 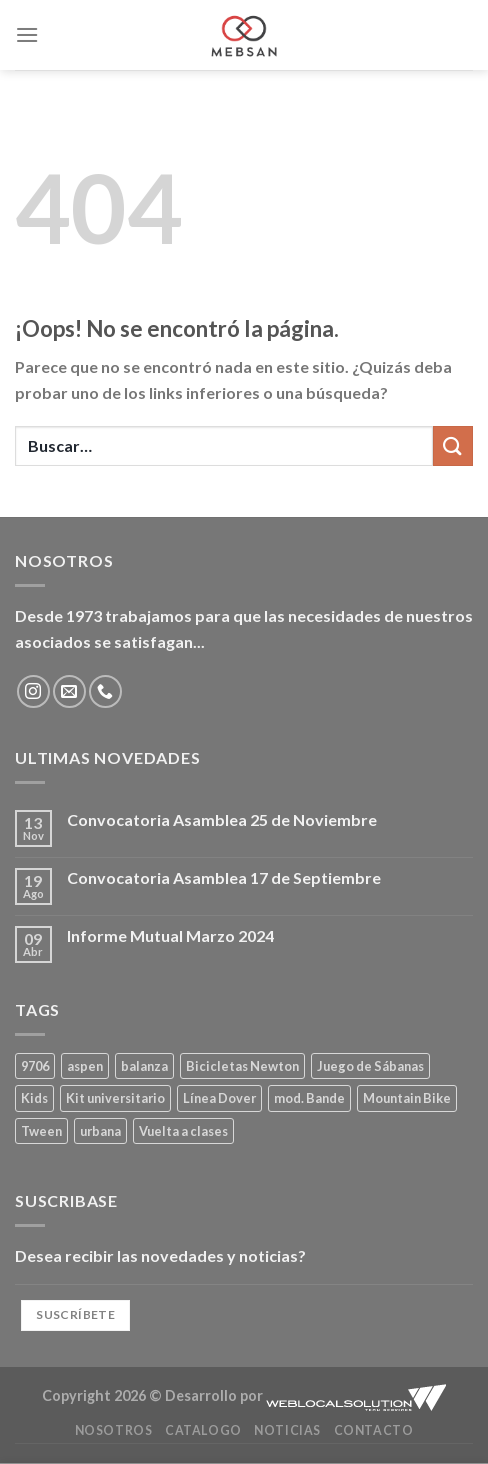 I want to click on urbana [urbana (2 productos)], so click(x=100, y=1131).